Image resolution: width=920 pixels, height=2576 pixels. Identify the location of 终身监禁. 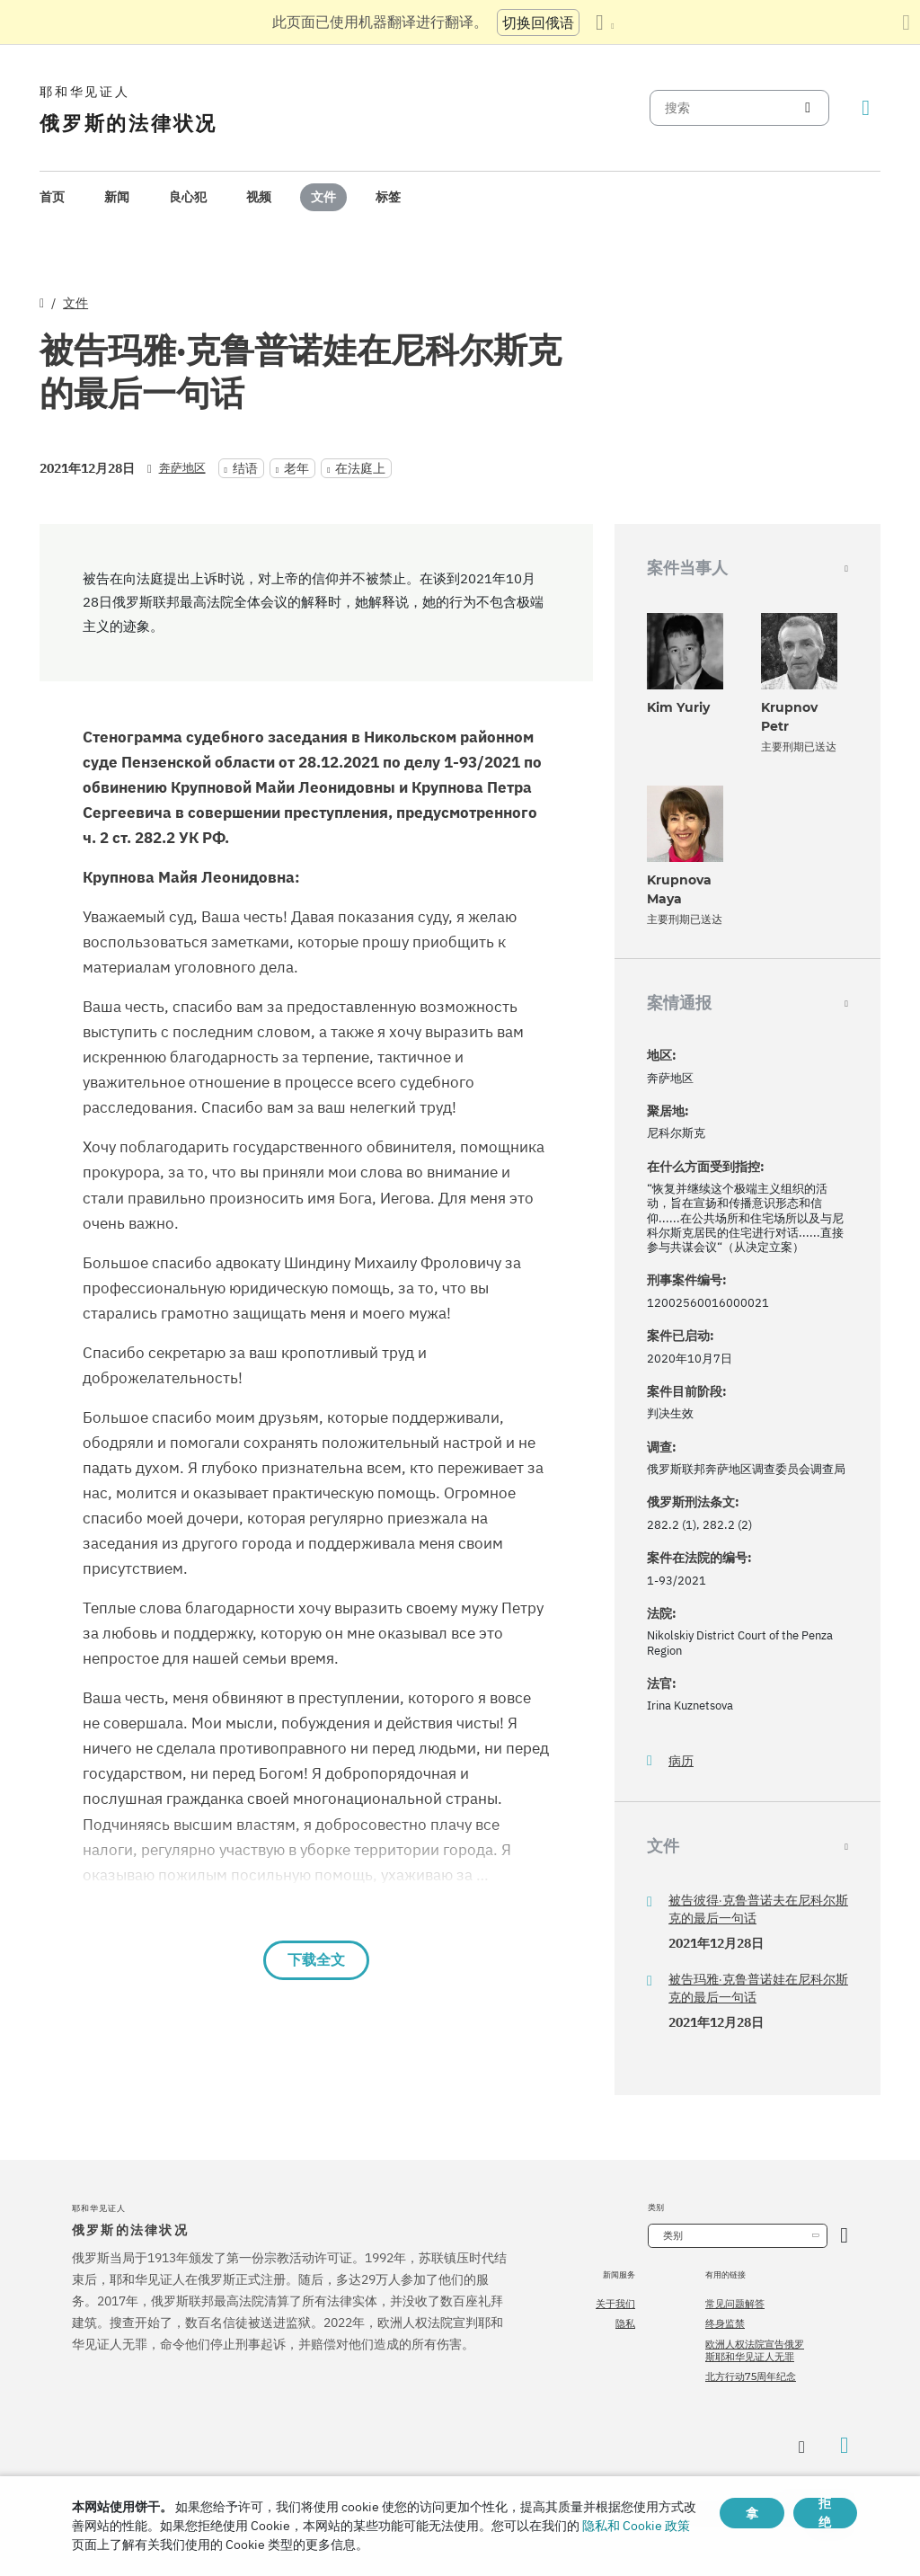
(725, 2323).